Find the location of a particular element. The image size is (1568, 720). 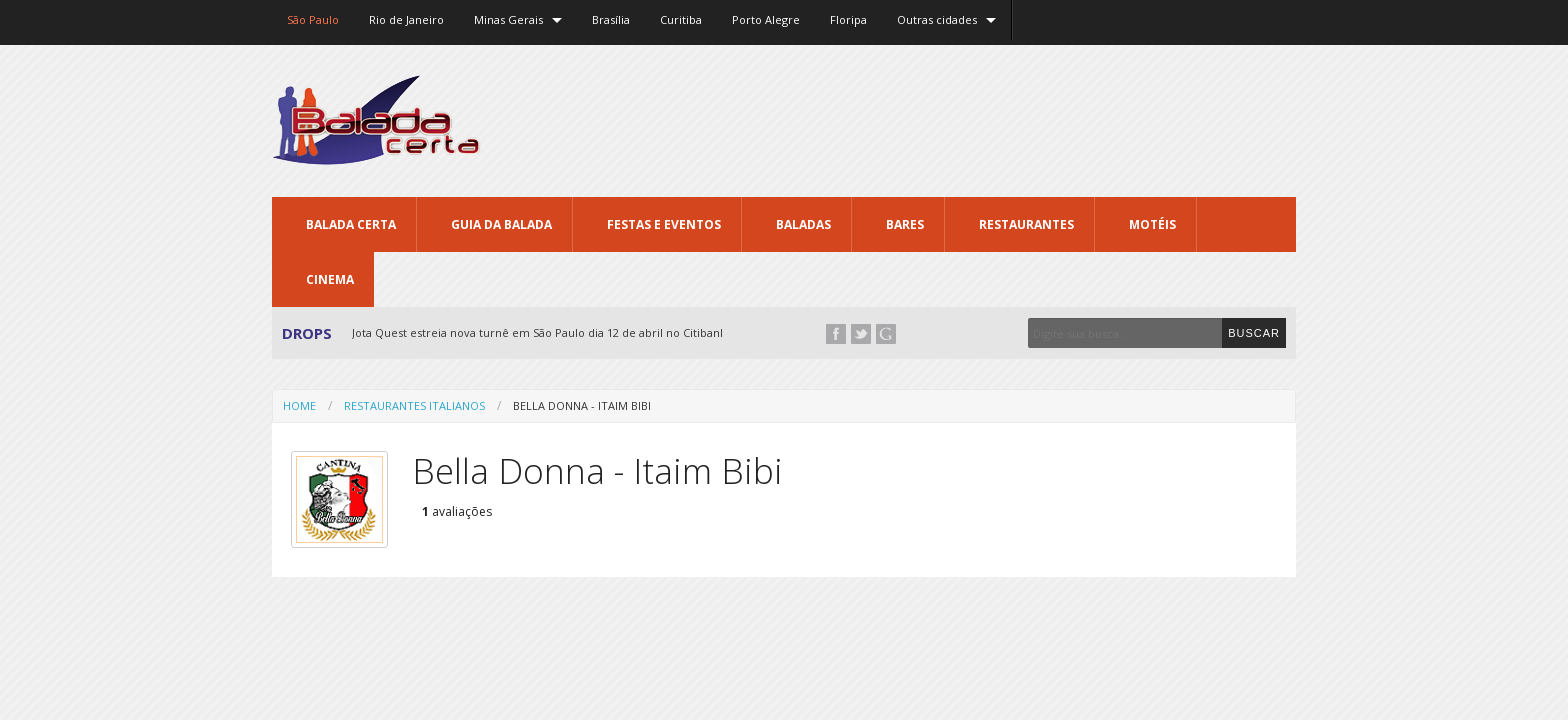

Minas Gerais is located at coordinates (508, 19).